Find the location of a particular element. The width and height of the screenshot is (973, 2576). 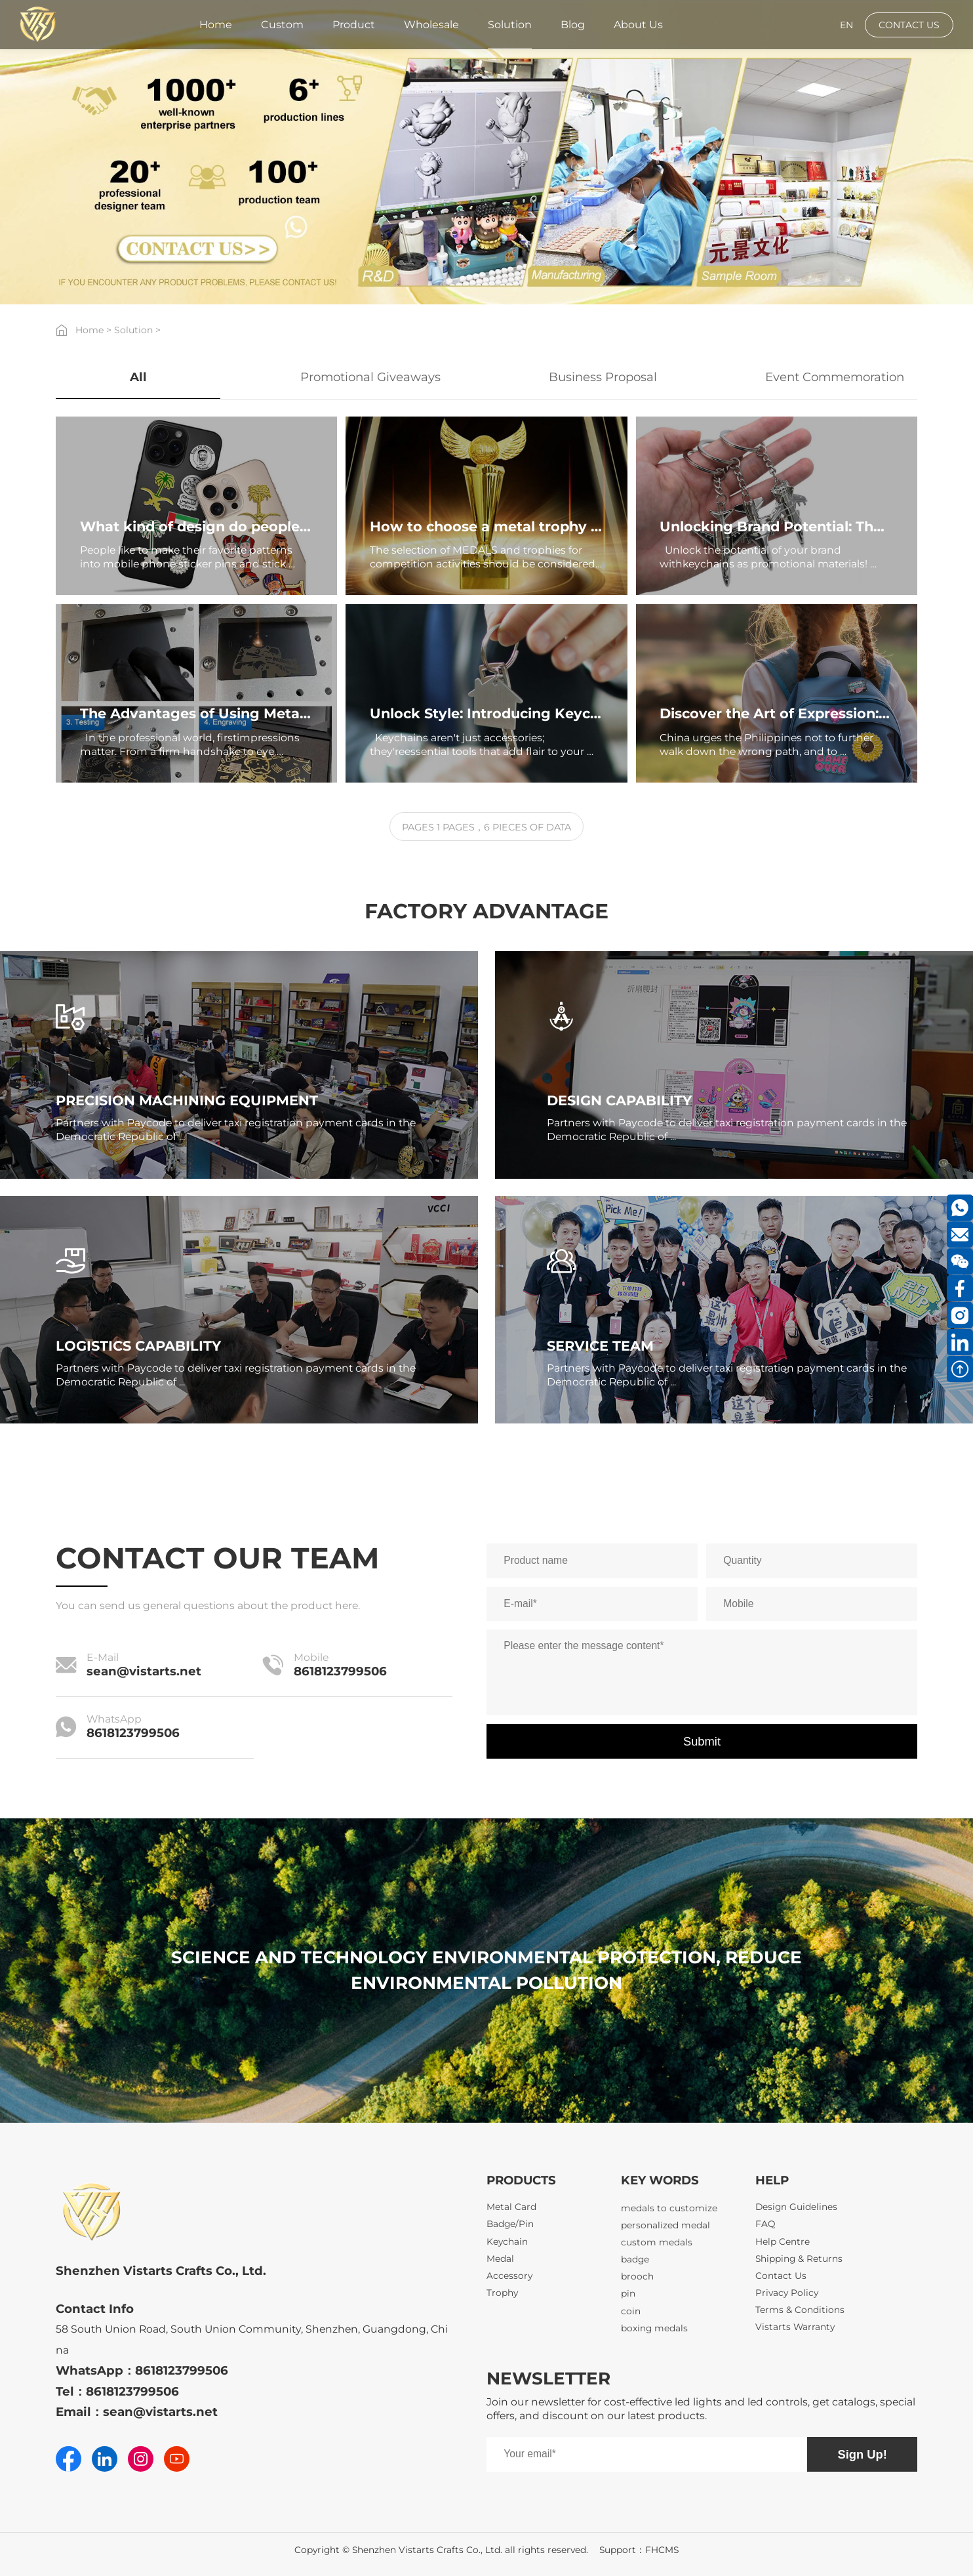

FAQ is located at coordinates (765, 2223).